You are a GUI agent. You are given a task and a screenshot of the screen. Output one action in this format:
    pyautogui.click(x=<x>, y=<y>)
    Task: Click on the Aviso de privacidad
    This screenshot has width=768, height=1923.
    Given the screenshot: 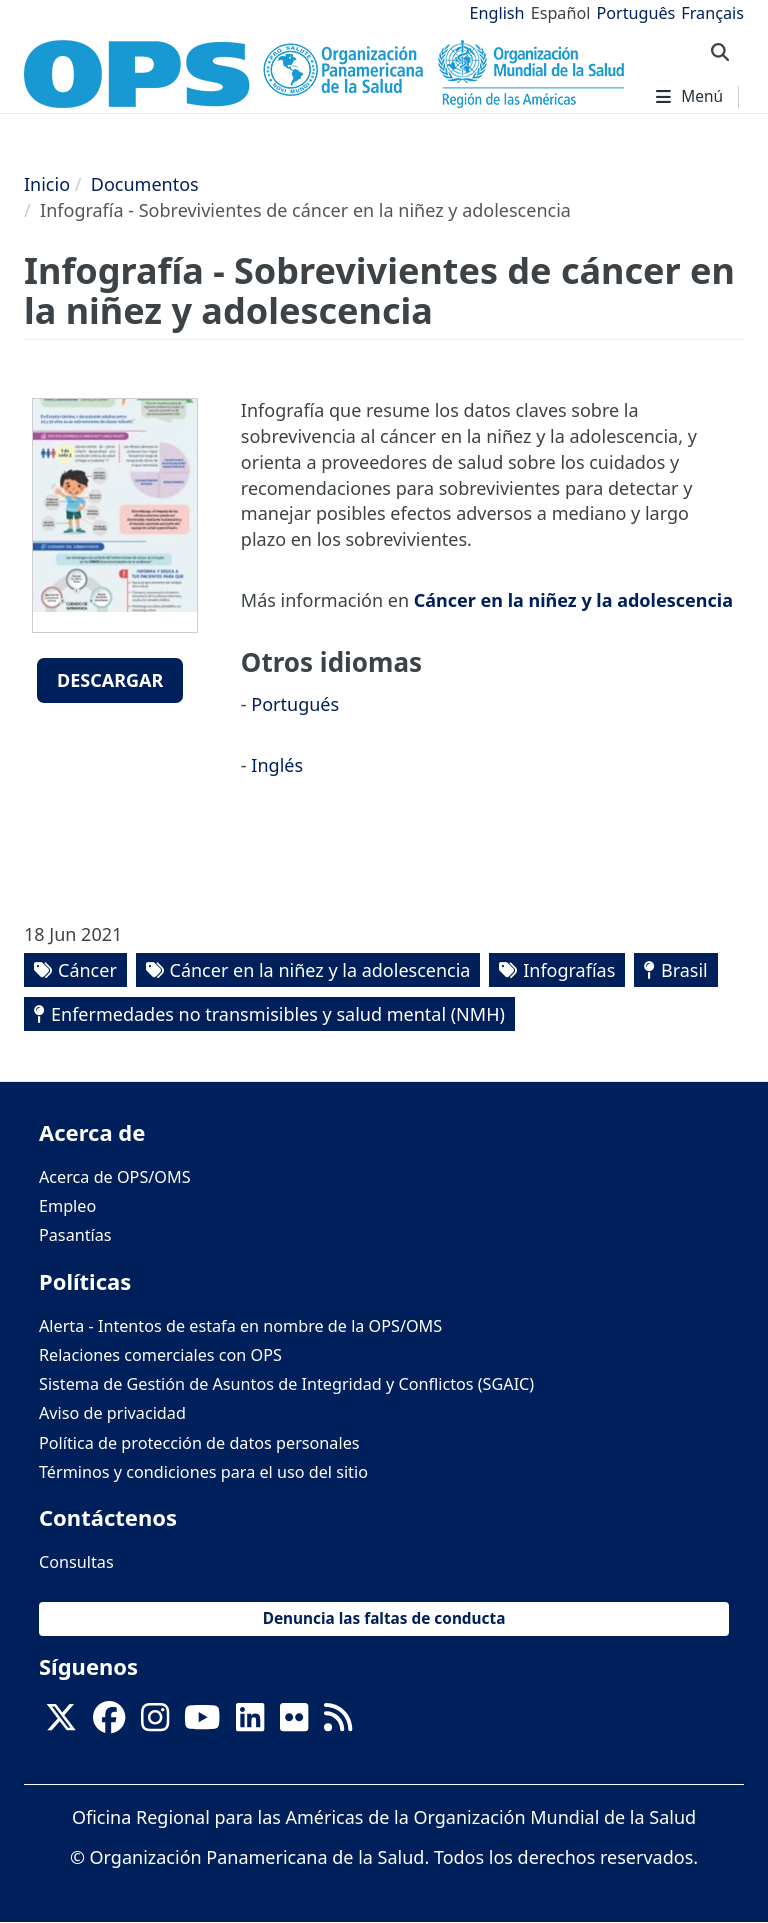 What is the action you would take?
    pyautogui.click(x=112, y=1413)
    